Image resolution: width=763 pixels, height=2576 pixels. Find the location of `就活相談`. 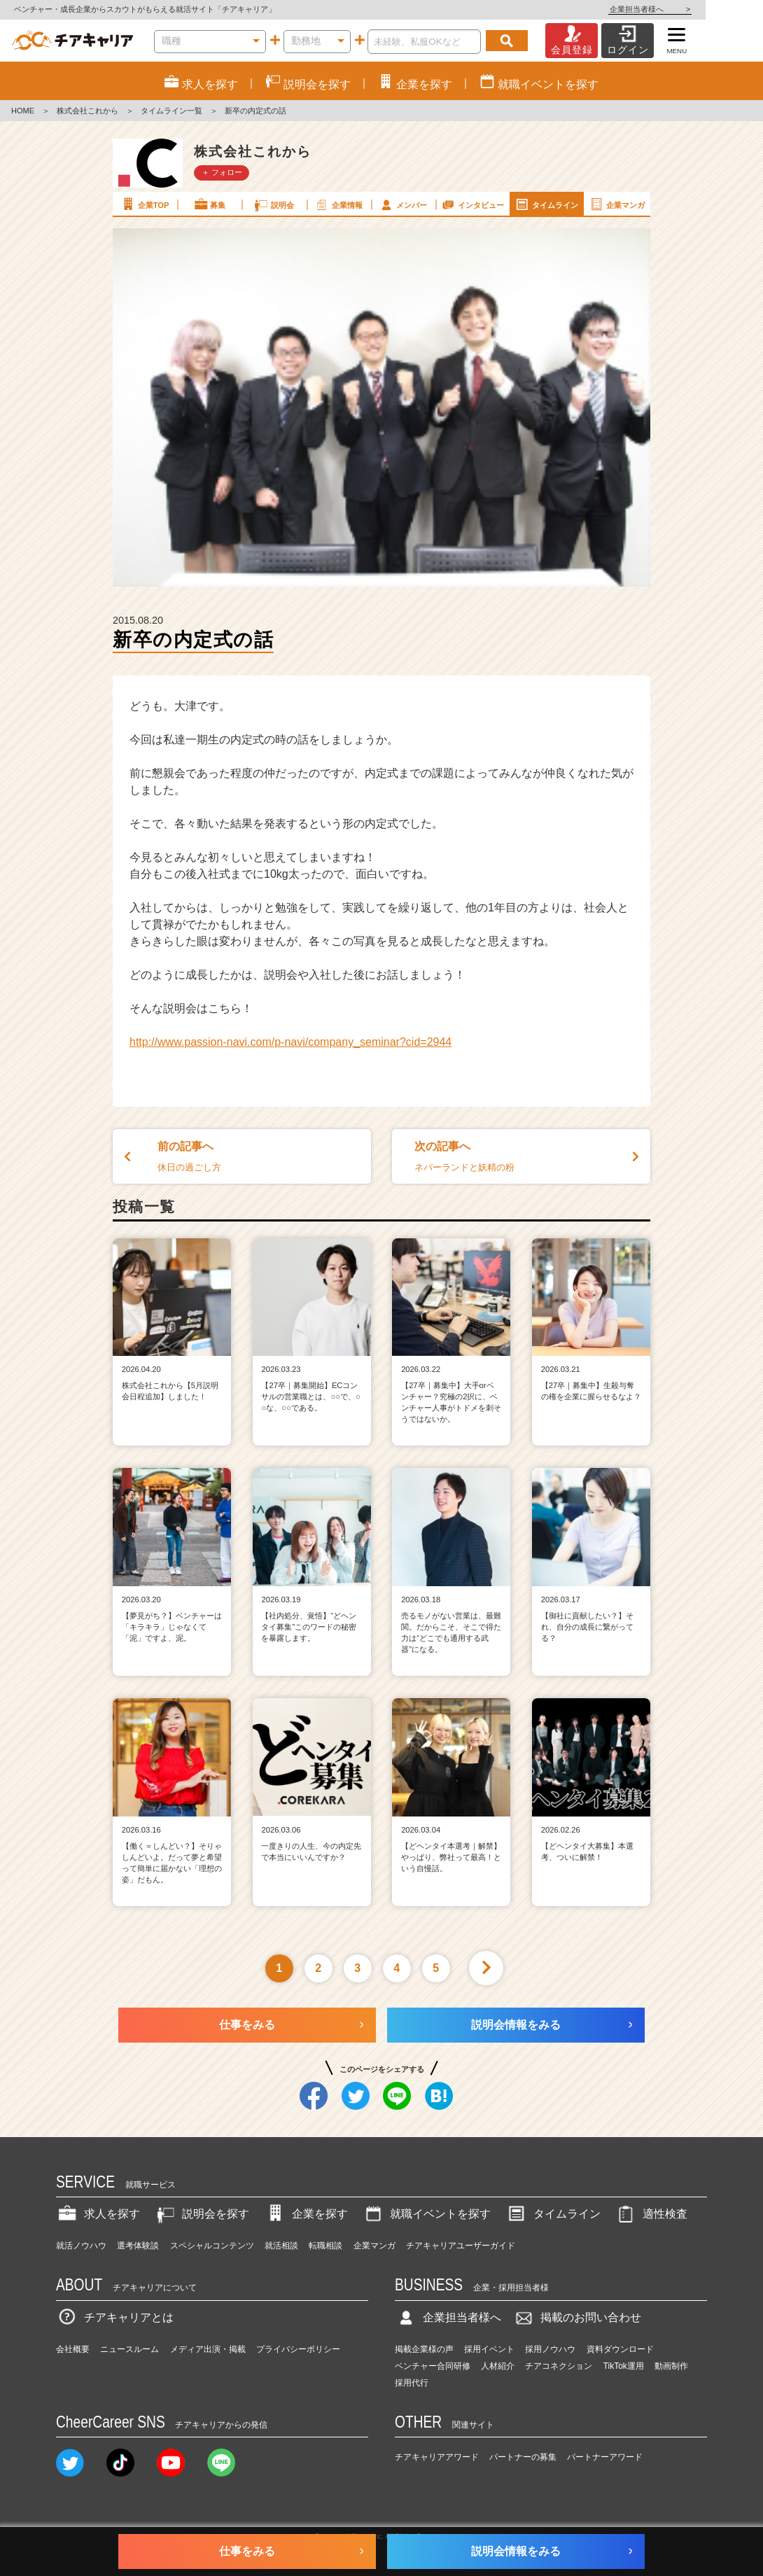

就活相談 is located at coordinates (281, 2245).